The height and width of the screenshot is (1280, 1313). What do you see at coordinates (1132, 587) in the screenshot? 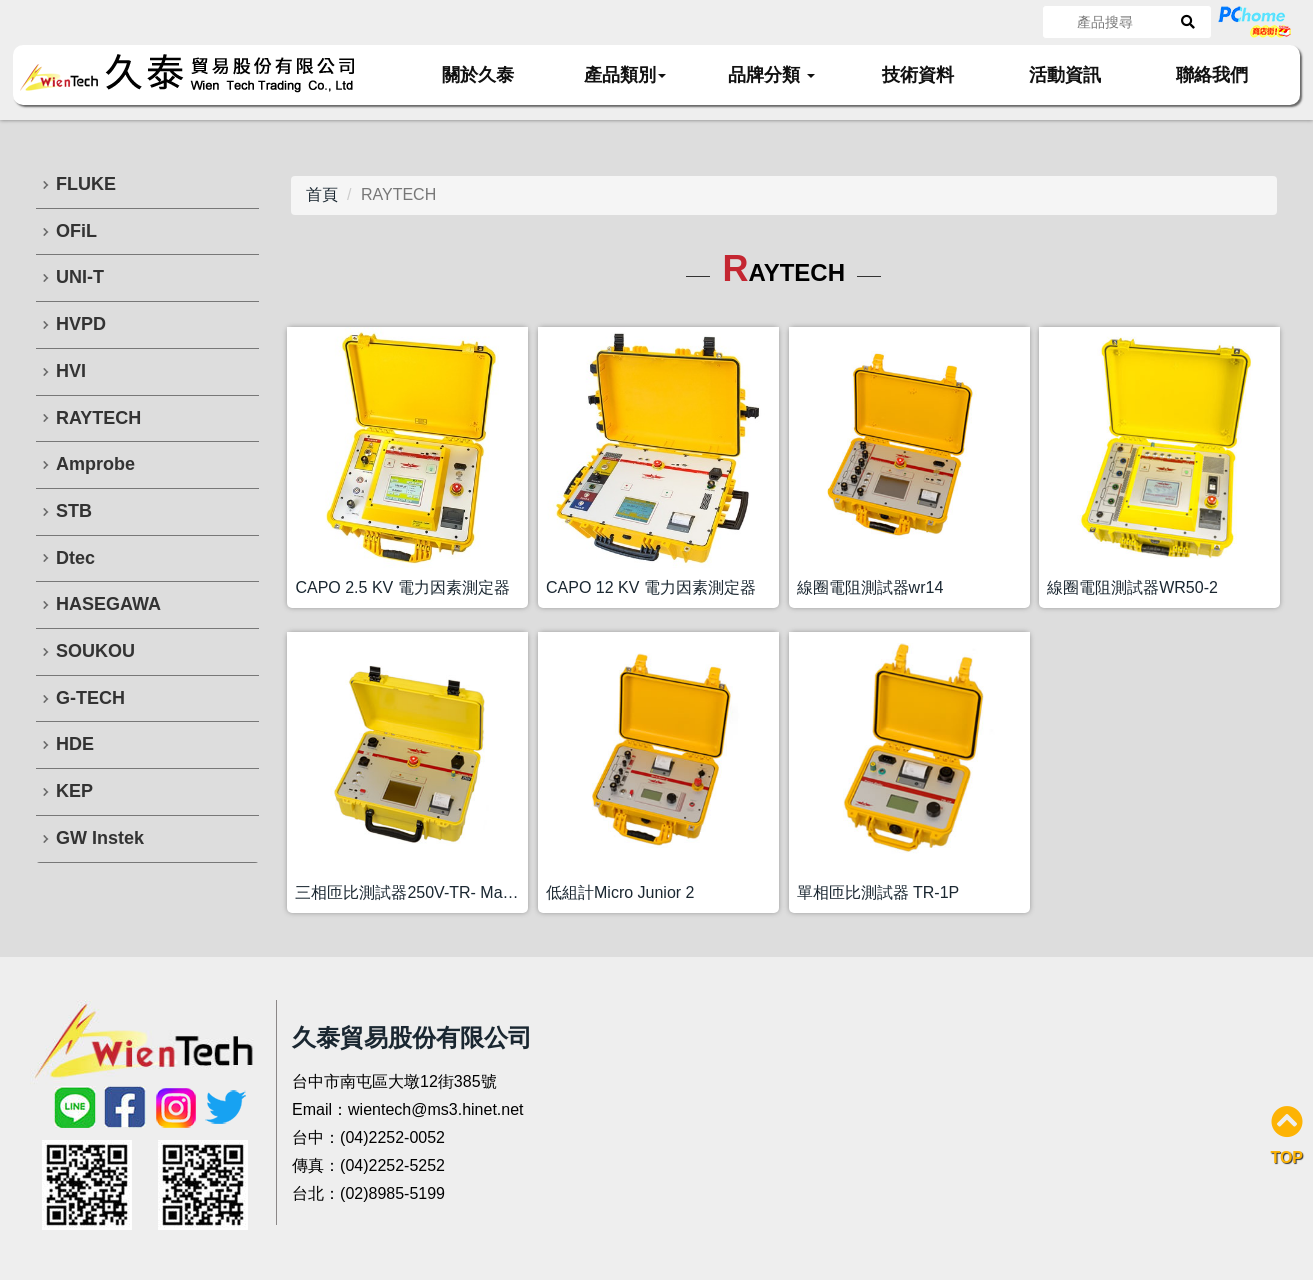
I see `線圈電阻測試器WR50-2` at bounding box center [1132, 587].